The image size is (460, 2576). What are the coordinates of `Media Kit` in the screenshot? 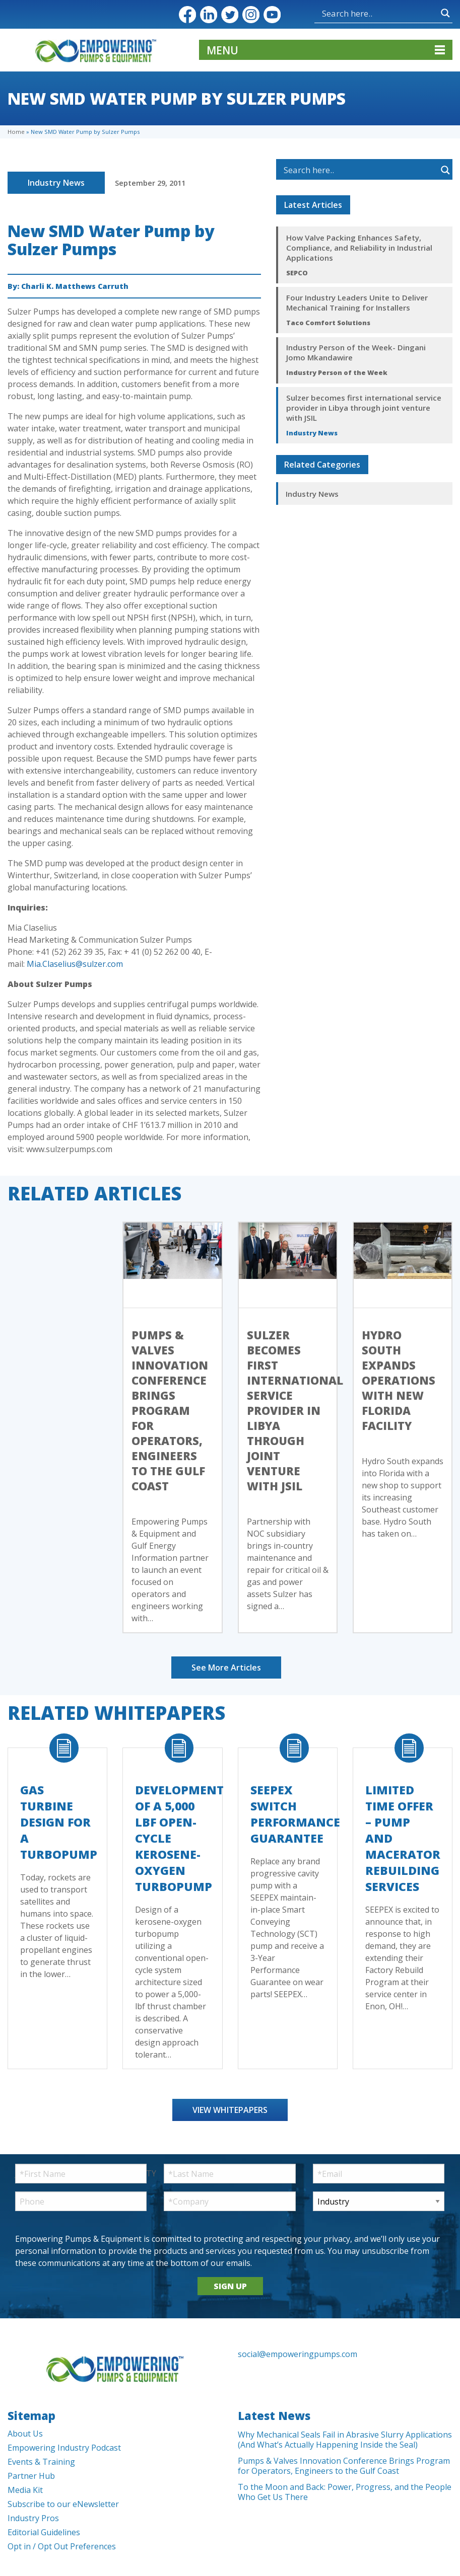 It's located at (25, 2489).